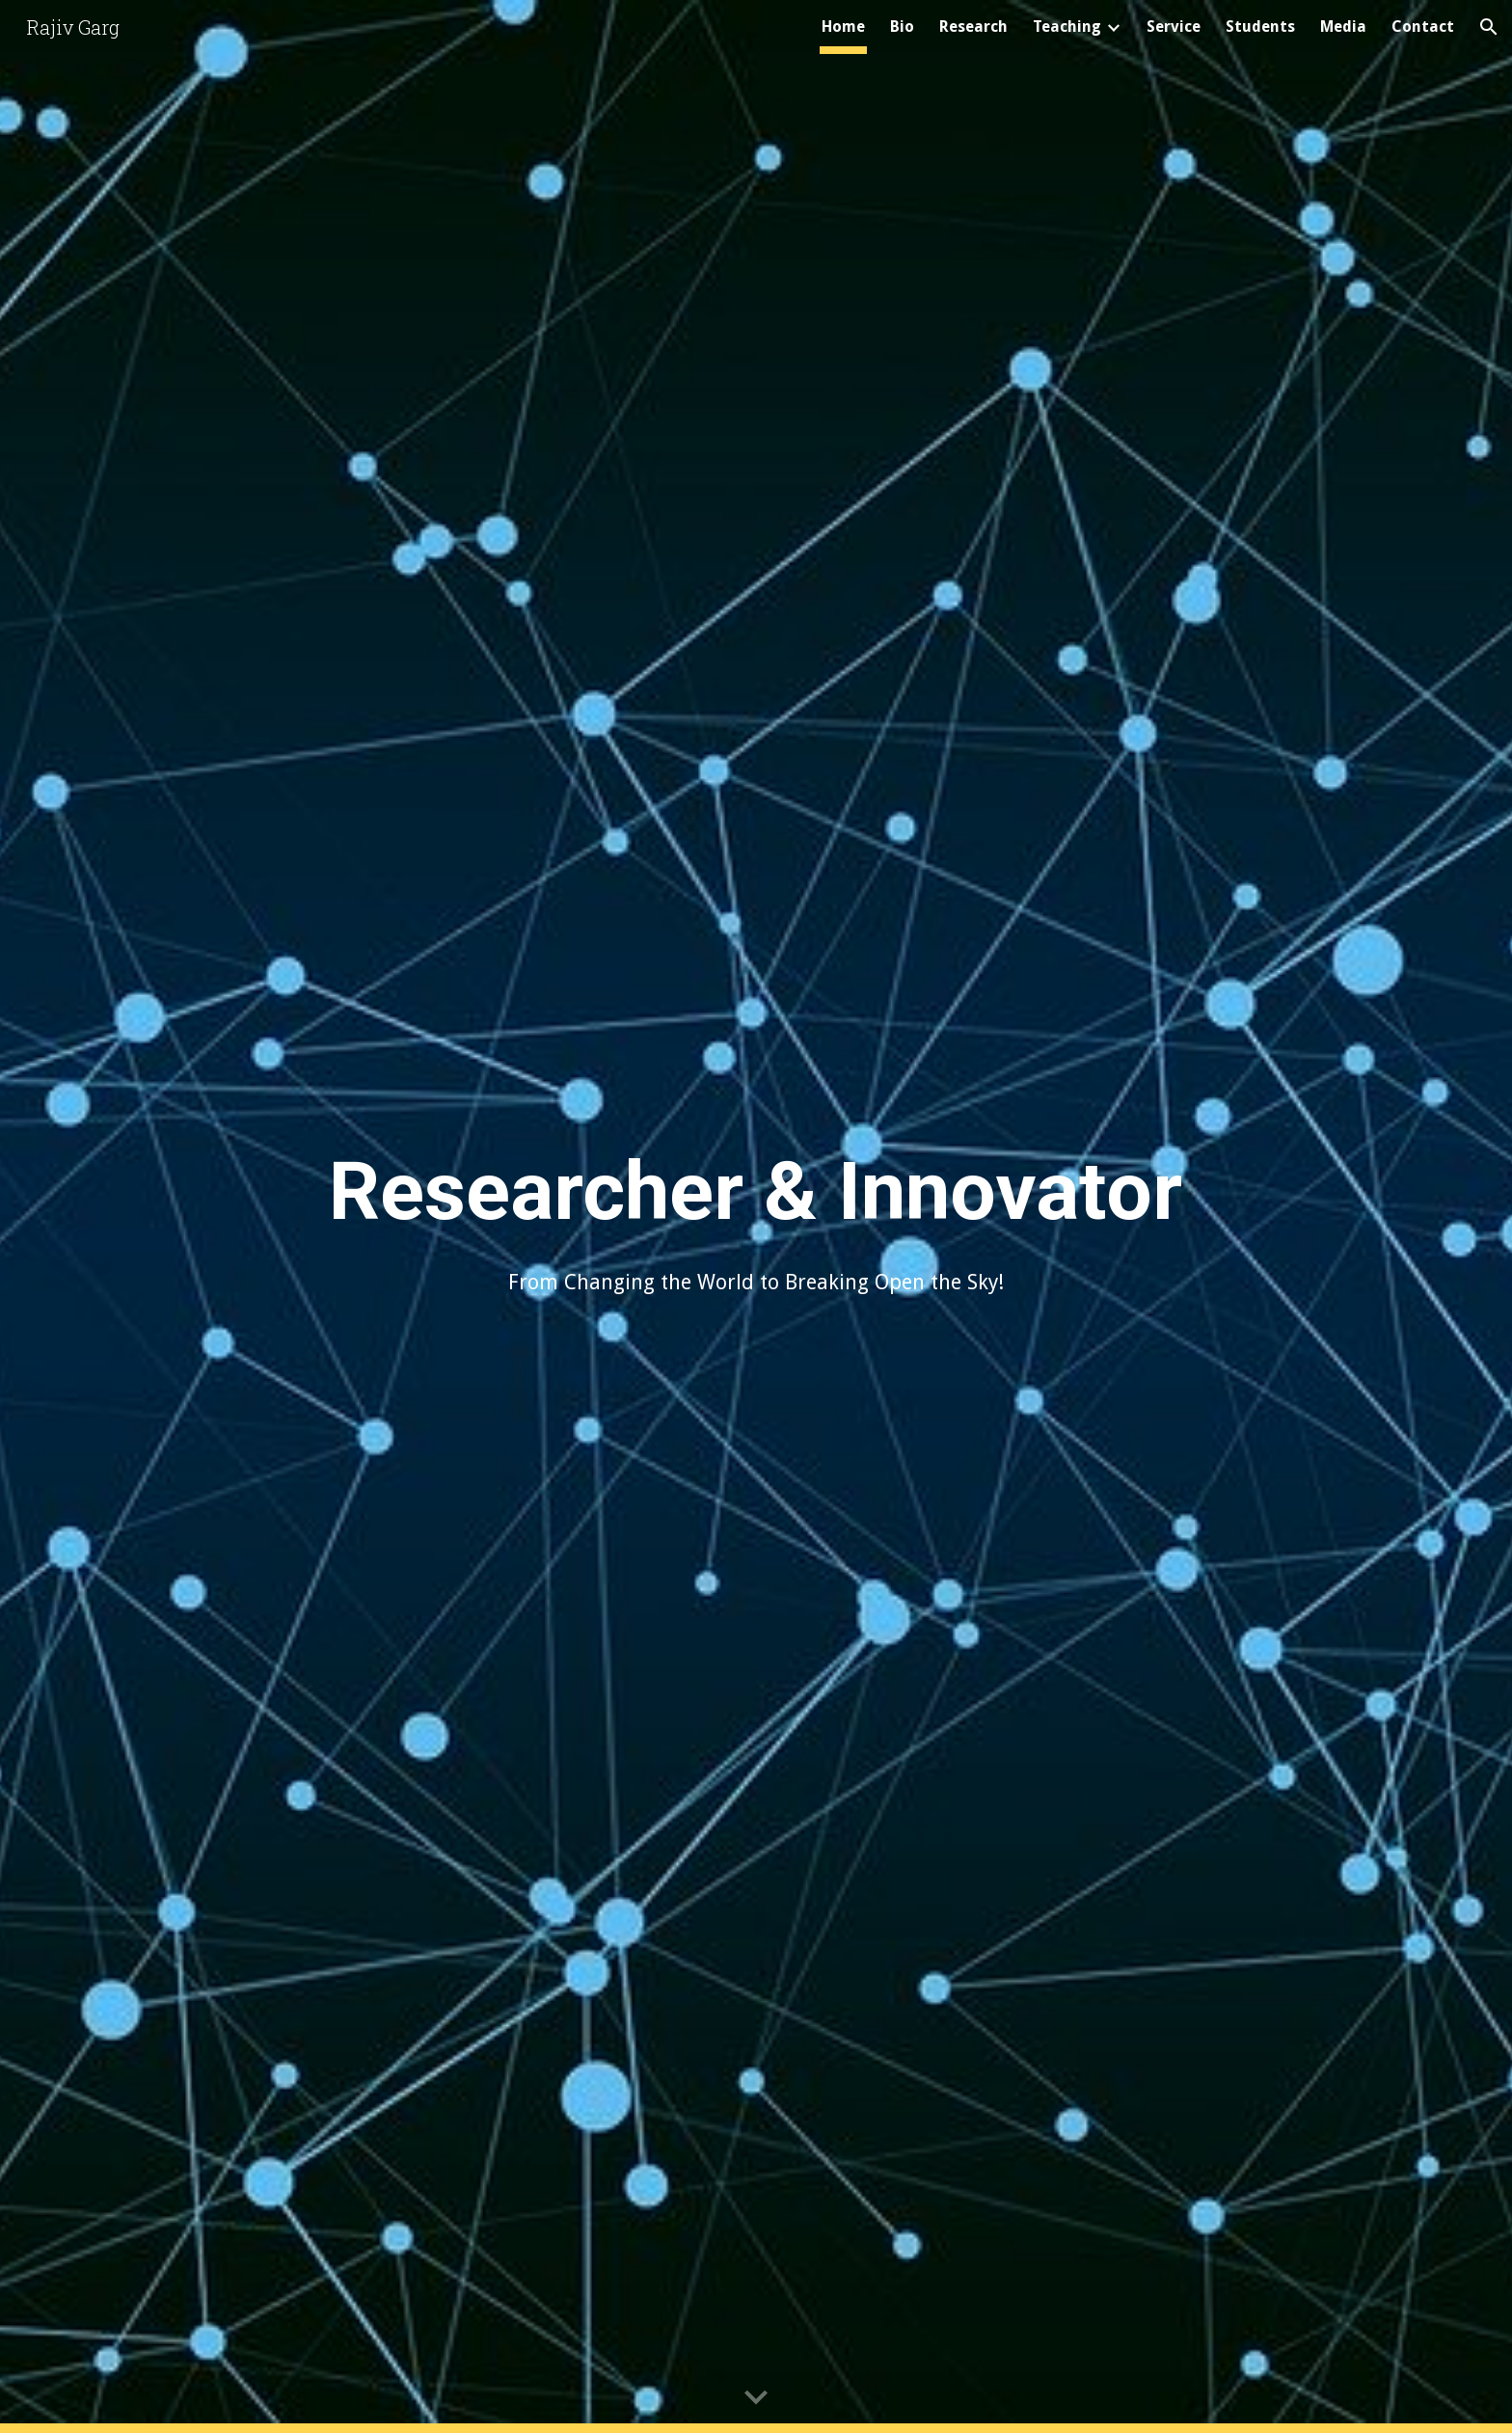 This screenshot has height=2433, width=1512. I want to click on Teaching [link], so click(1067, 26).